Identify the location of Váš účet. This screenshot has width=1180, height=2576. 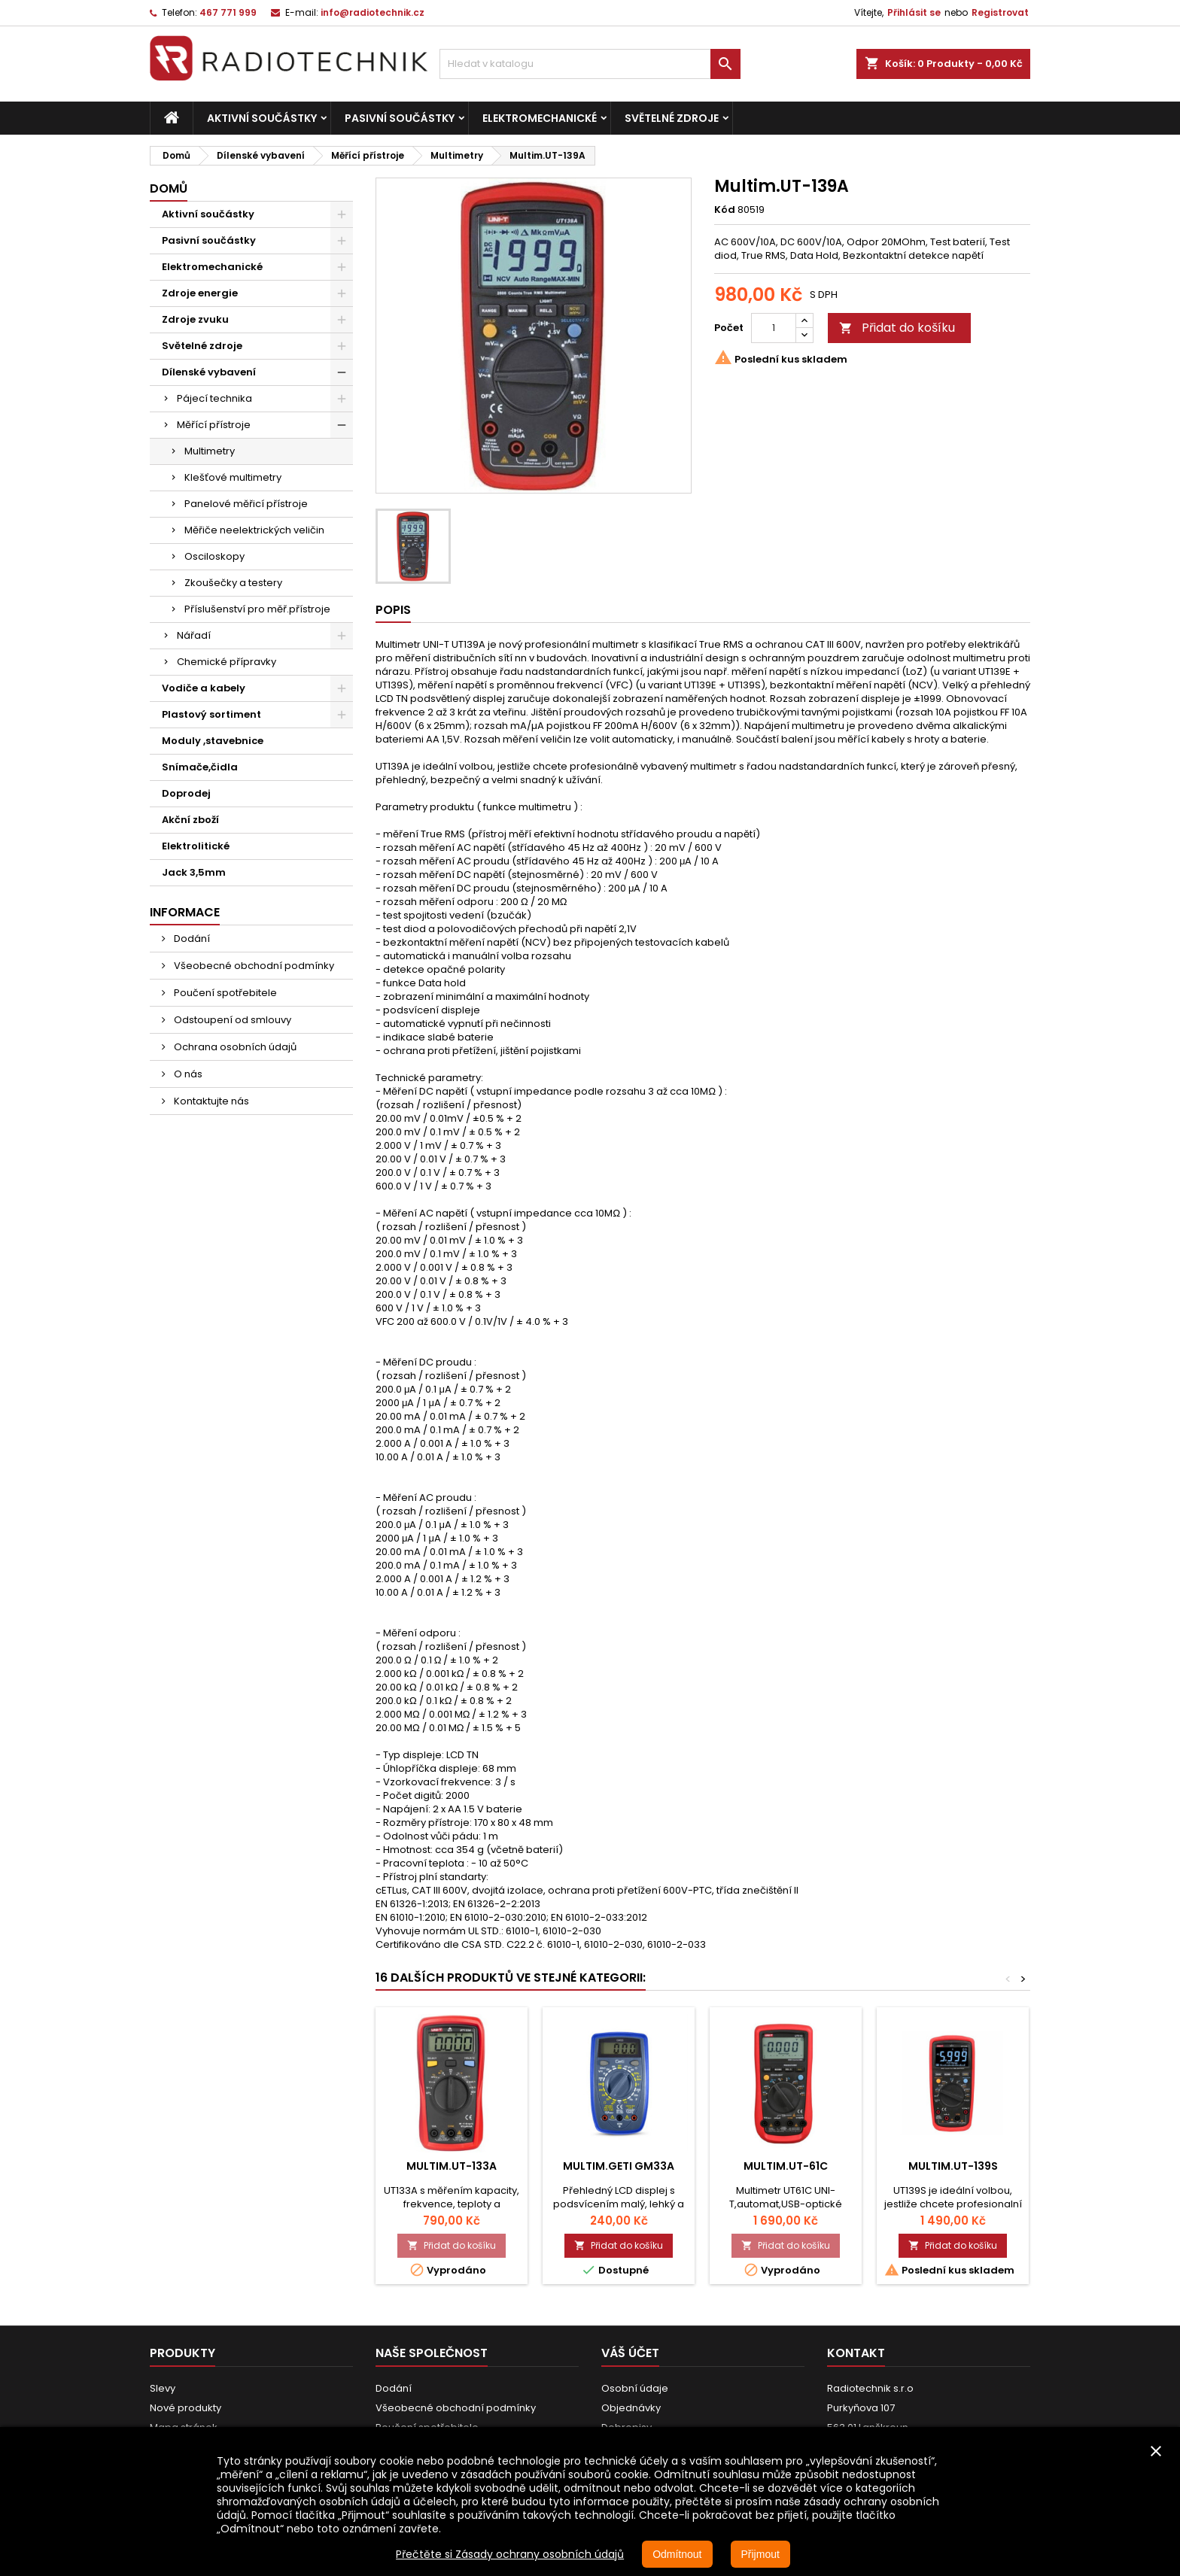
(630, 2353).